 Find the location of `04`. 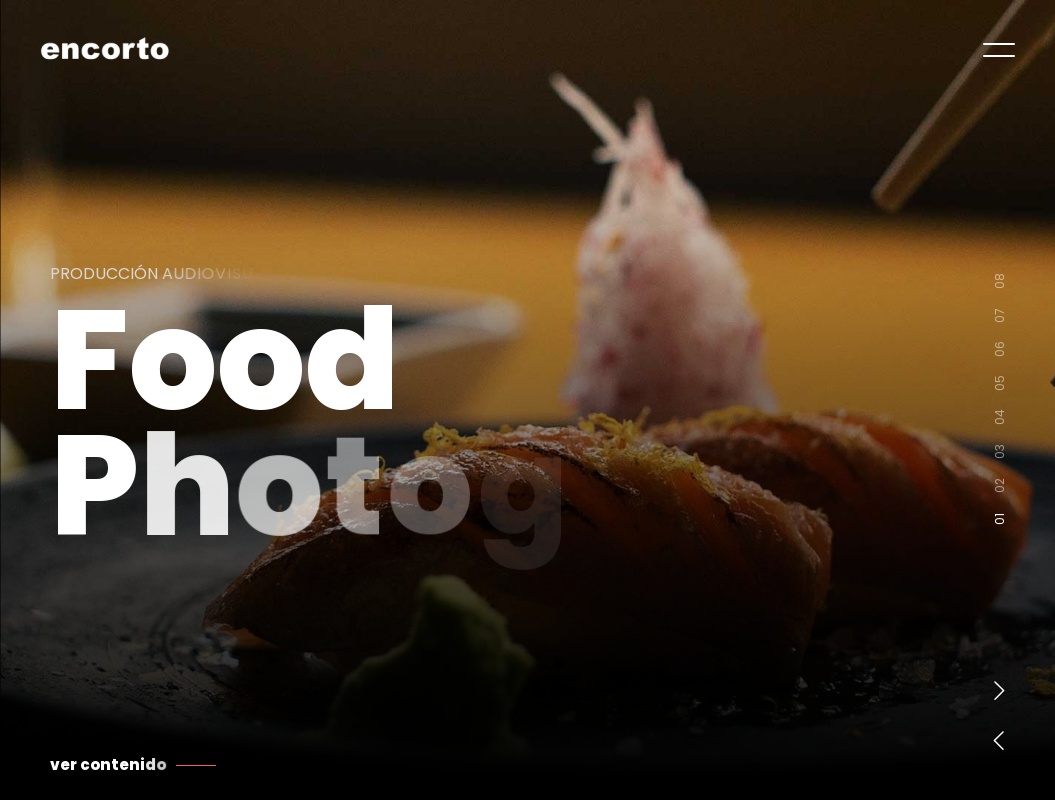

04 is located at coordinates (1000, 420).